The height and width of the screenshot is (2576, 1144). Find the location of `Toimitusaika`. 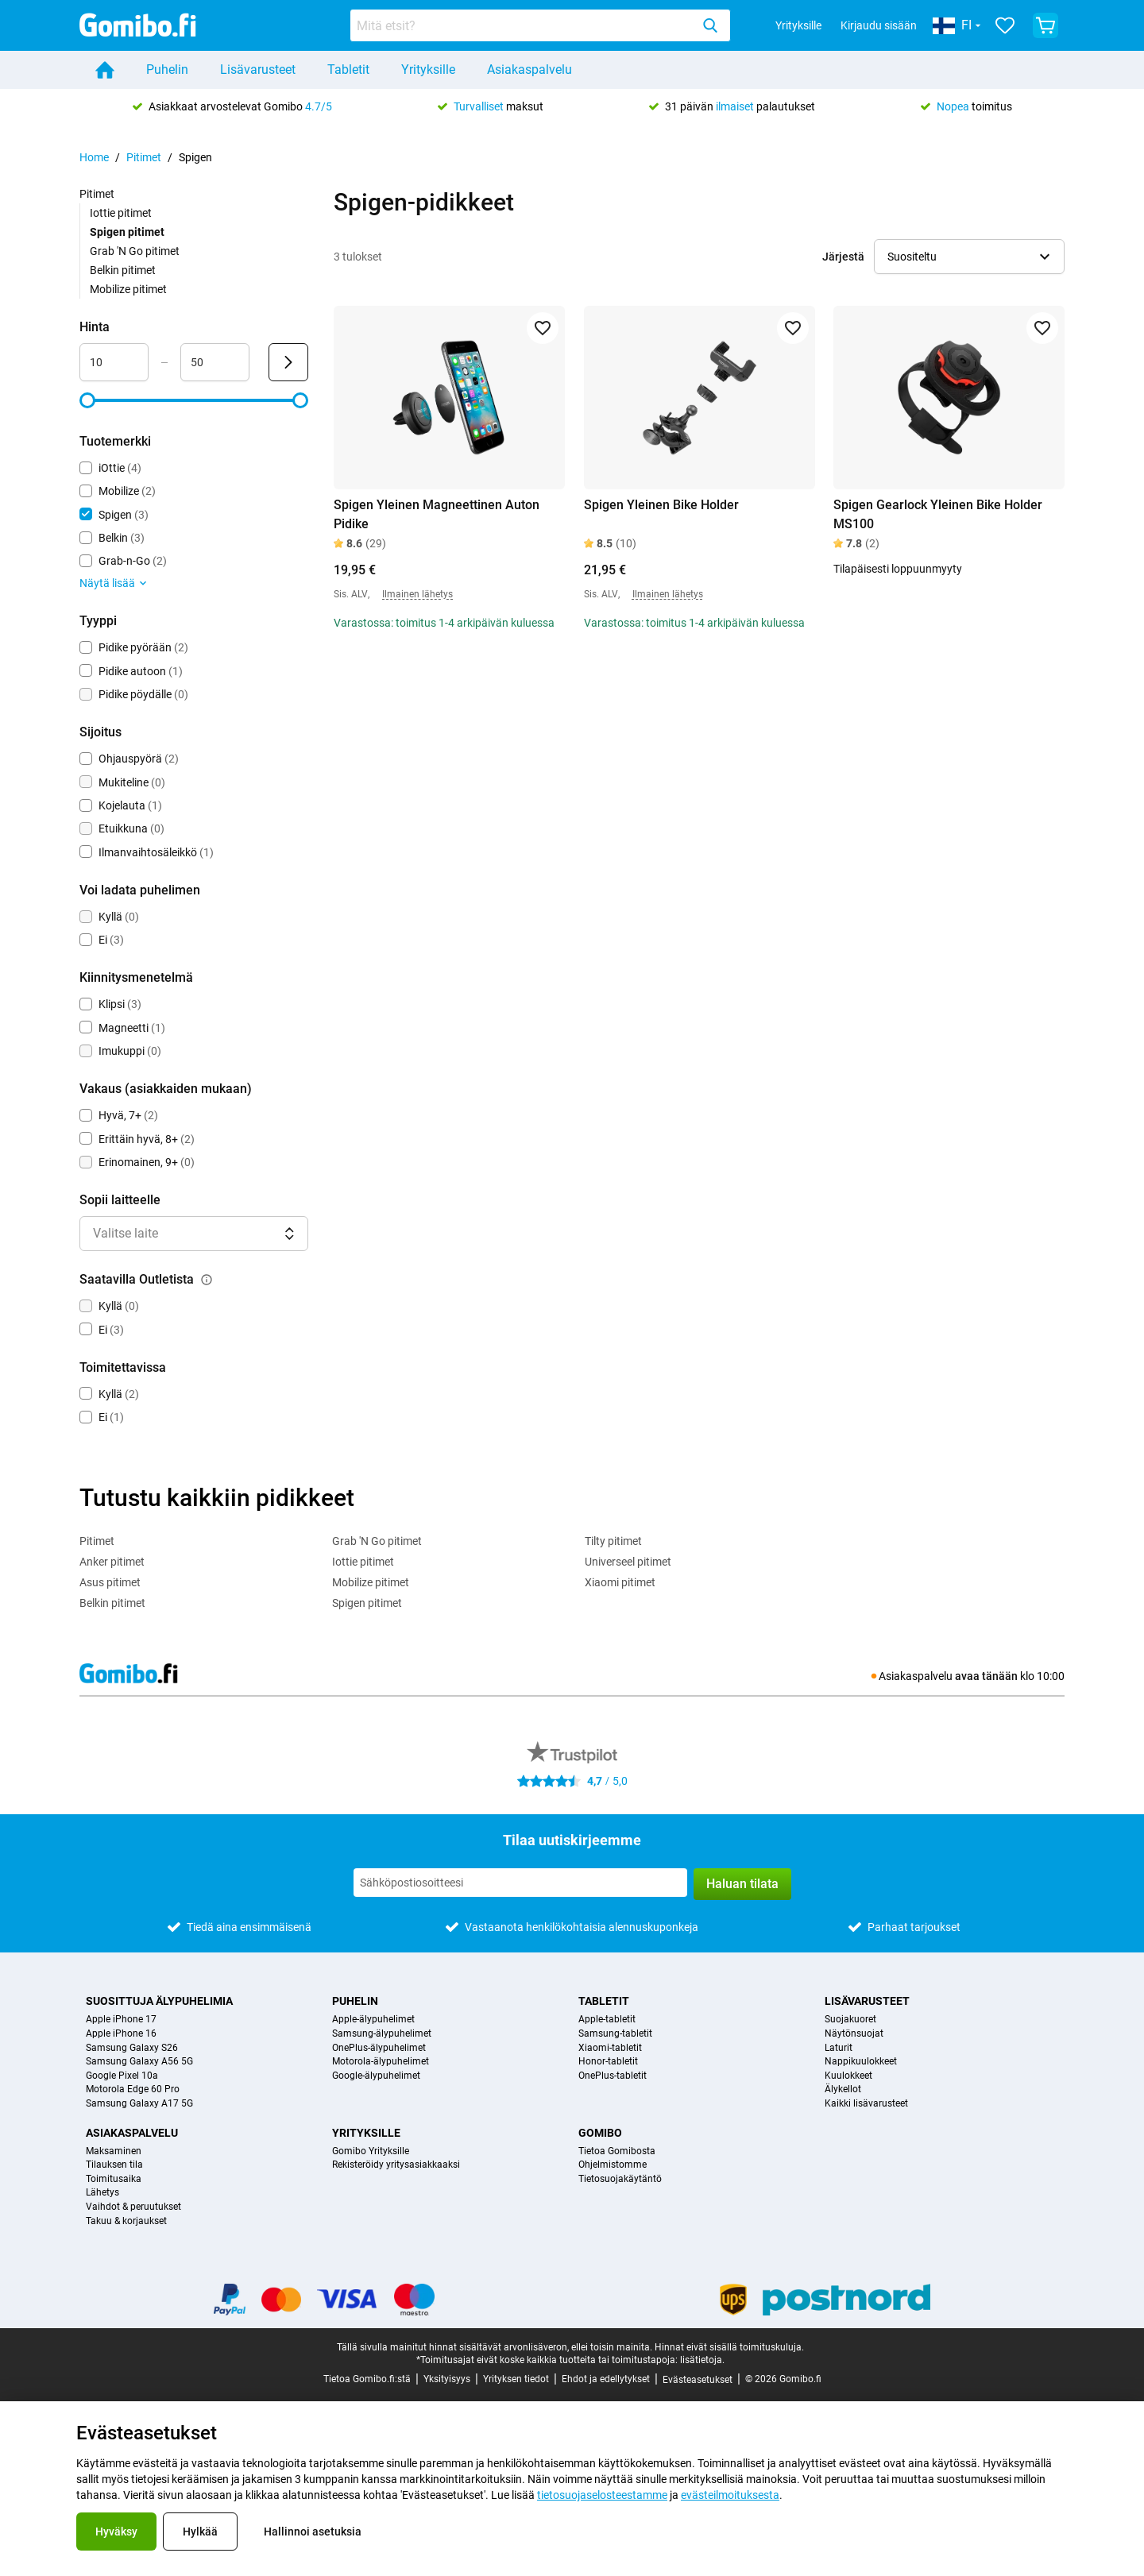

Toimitusaika is located at coordinates (113, 2179).